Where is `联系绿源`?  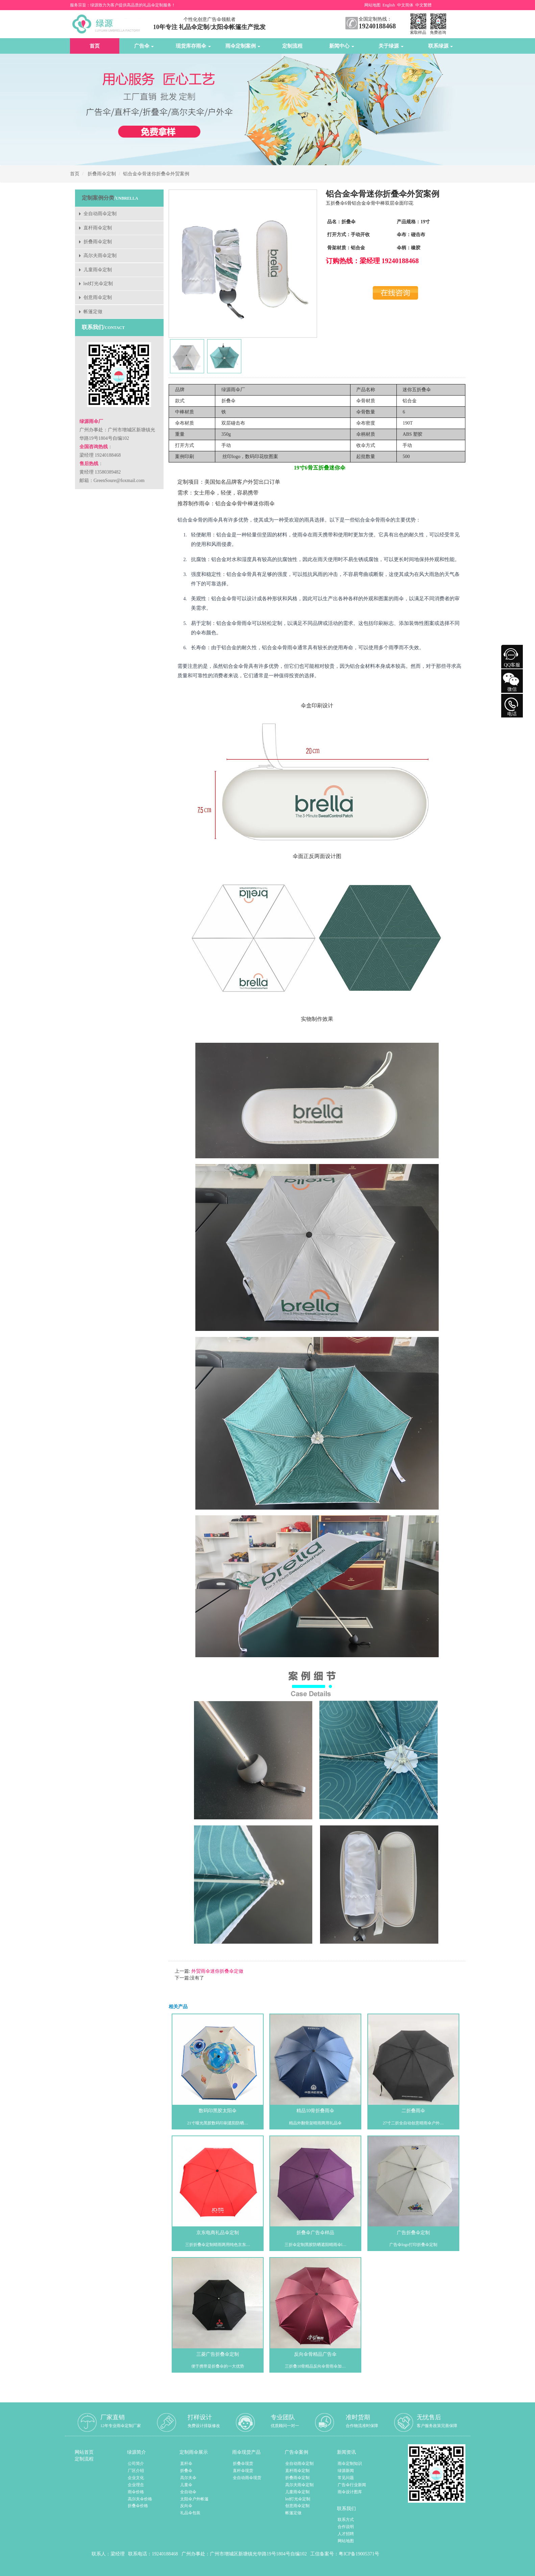
联系绿源 is located at coordinates (440, 46).